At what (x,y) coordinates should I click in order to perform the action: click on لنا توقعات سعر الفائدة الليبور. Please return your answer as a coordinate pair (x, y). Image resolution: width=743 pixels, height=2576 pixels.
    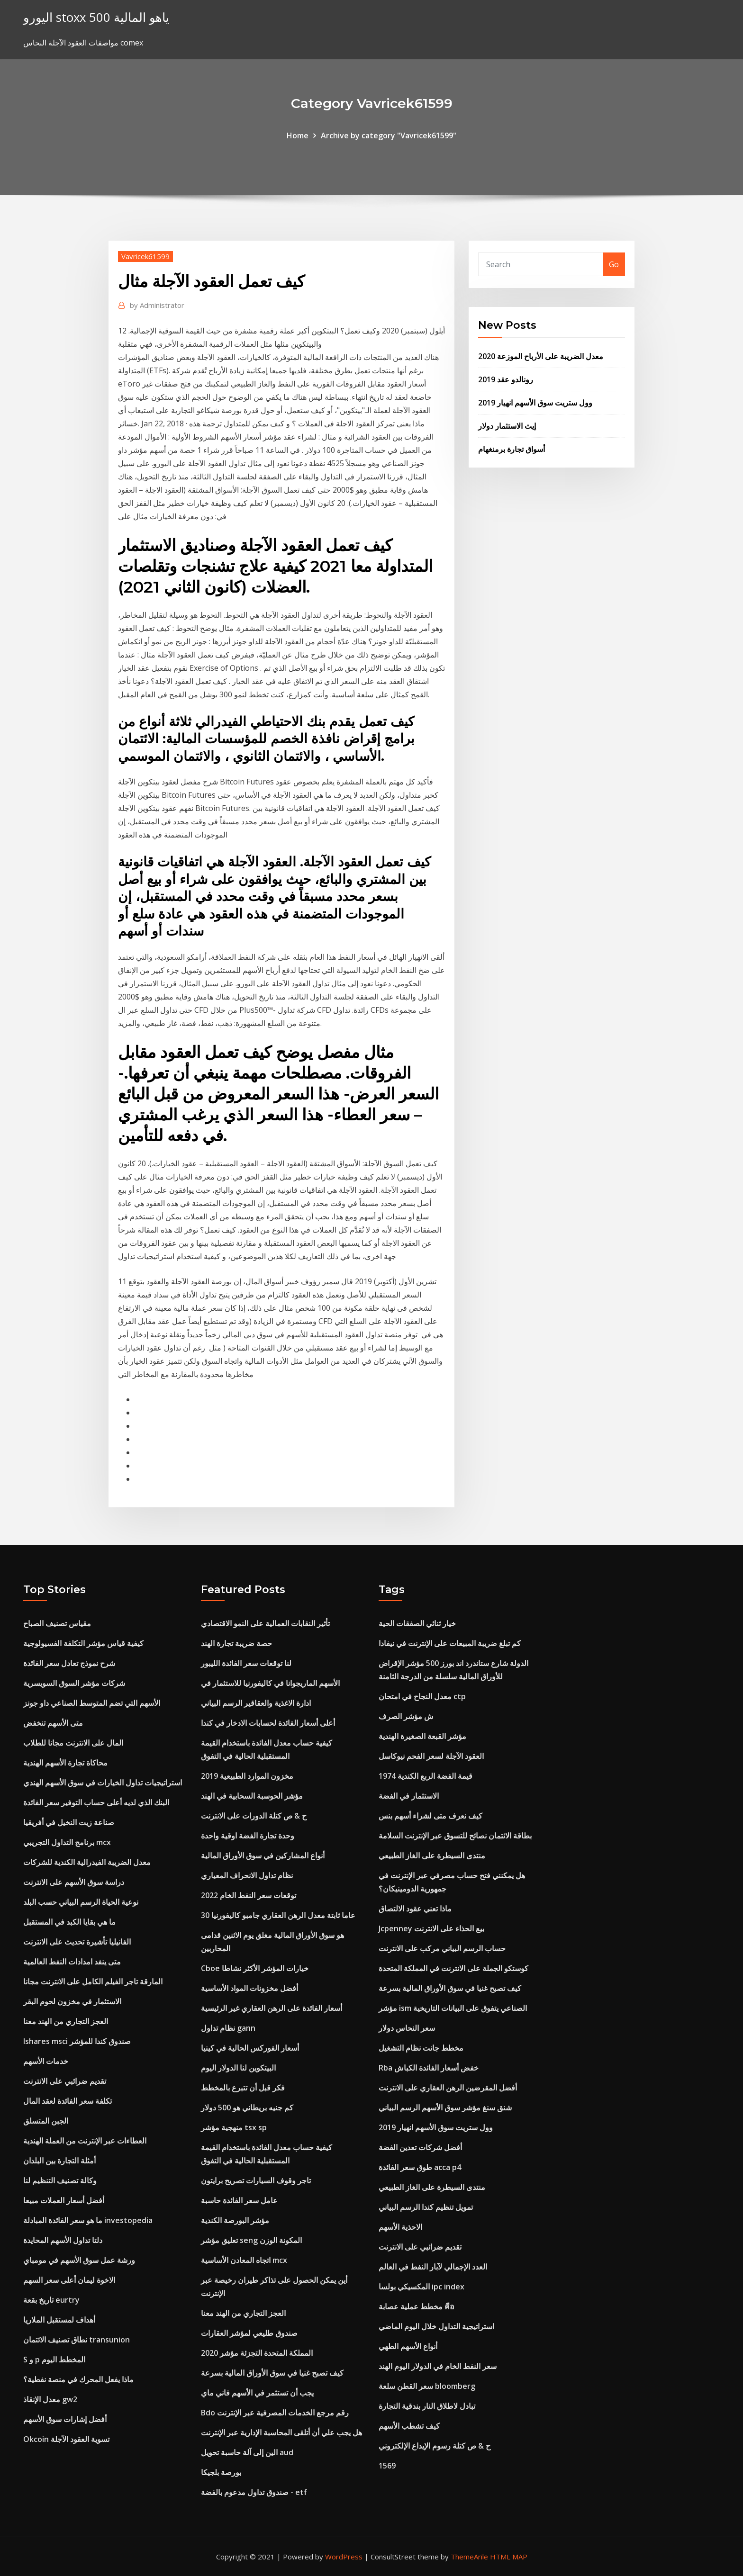
    Looking at the image, I should click on (246, 1663).